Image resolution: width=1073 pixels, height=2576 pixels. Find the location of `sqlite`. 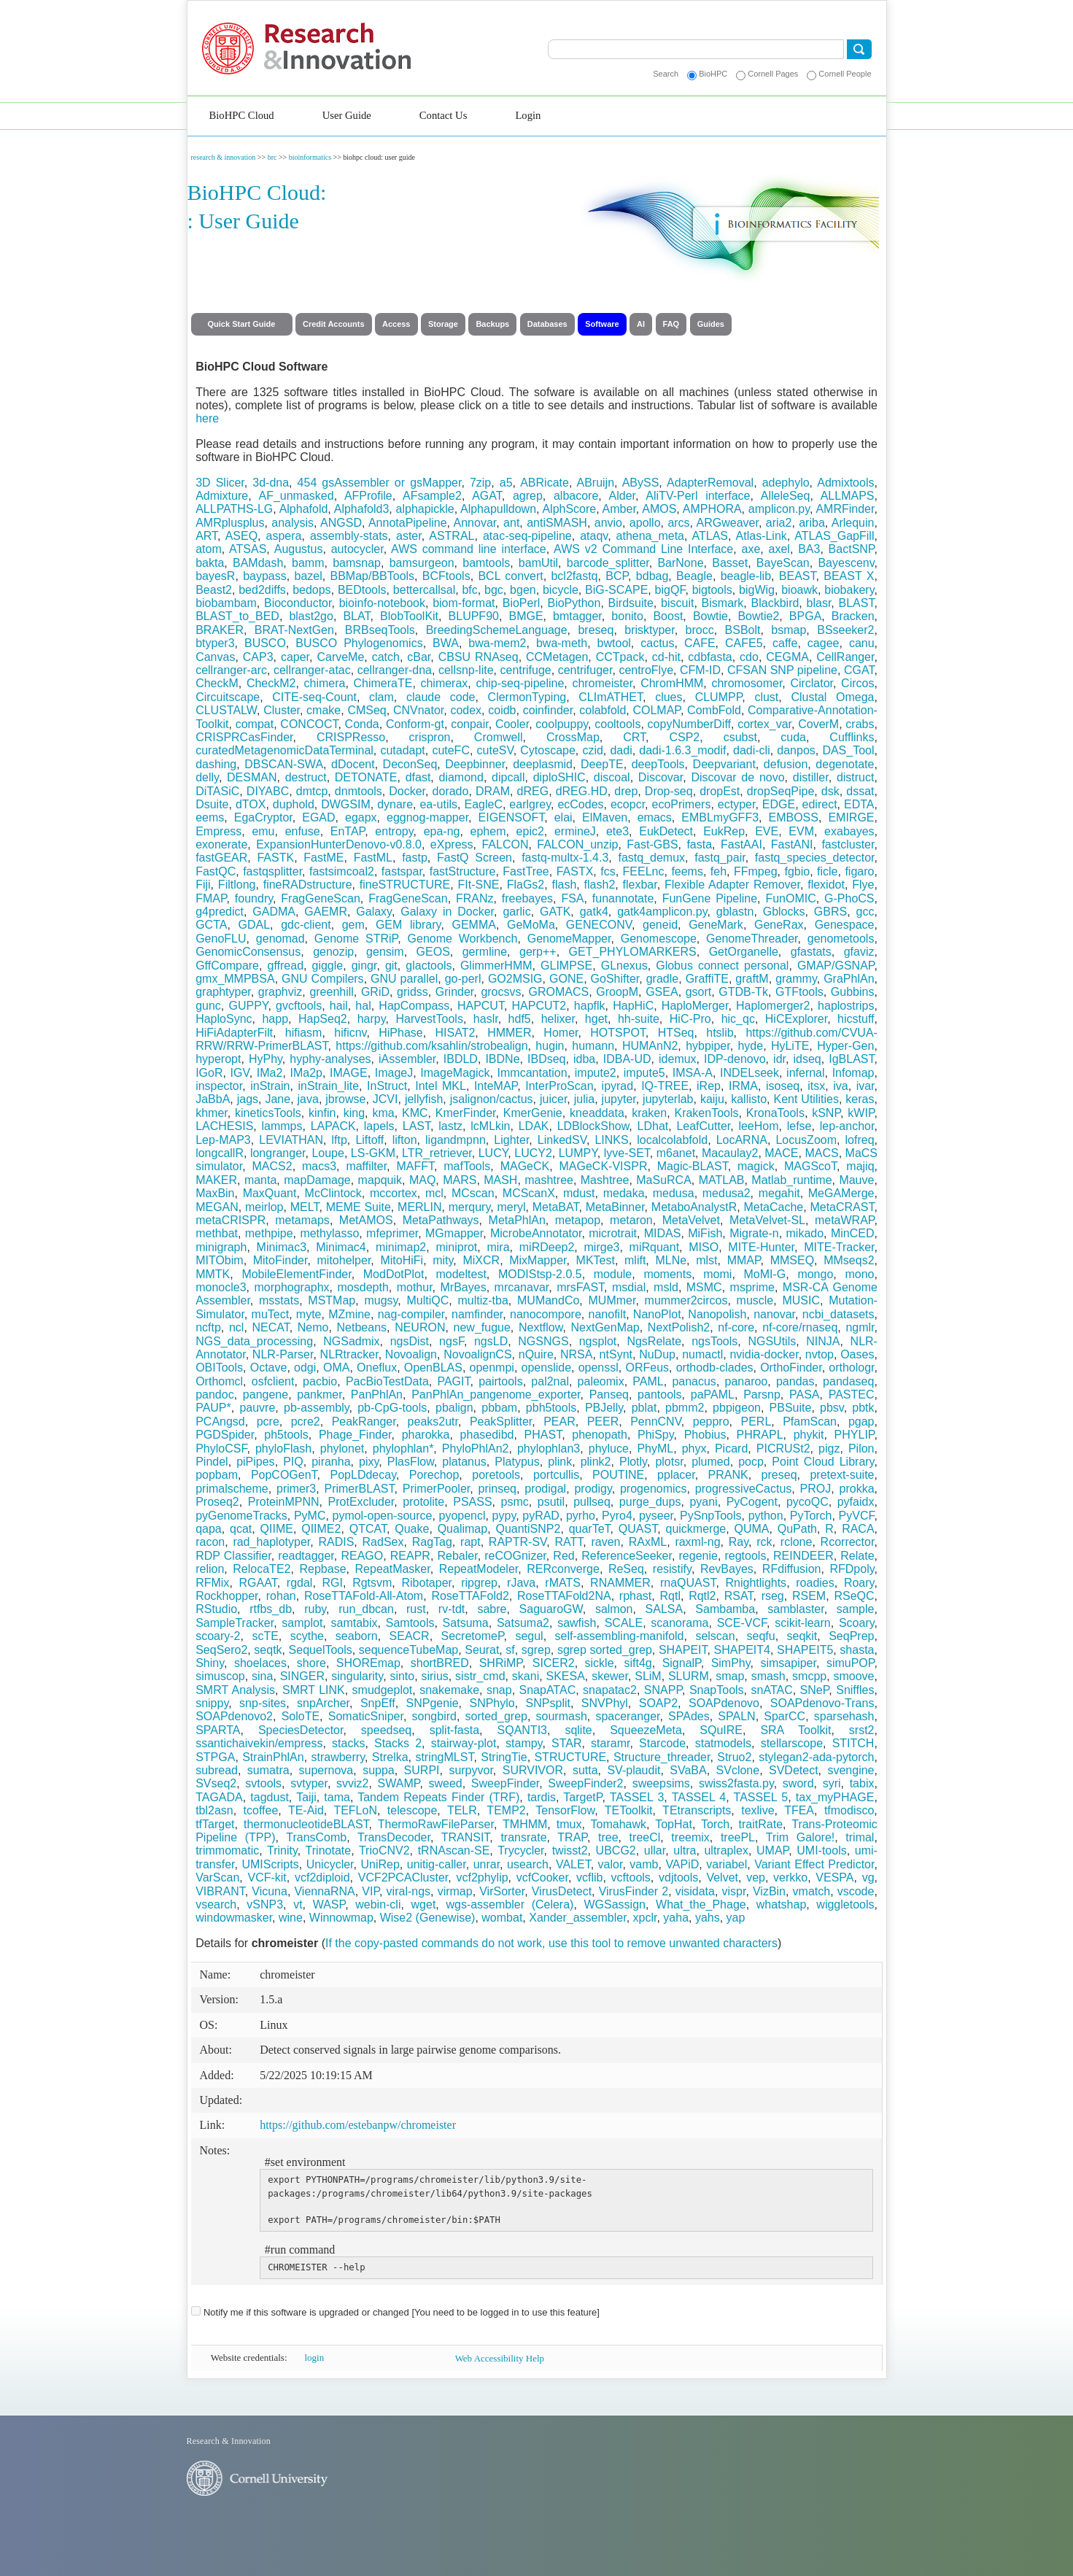

sqlite is located at coordinates (578, 1730).